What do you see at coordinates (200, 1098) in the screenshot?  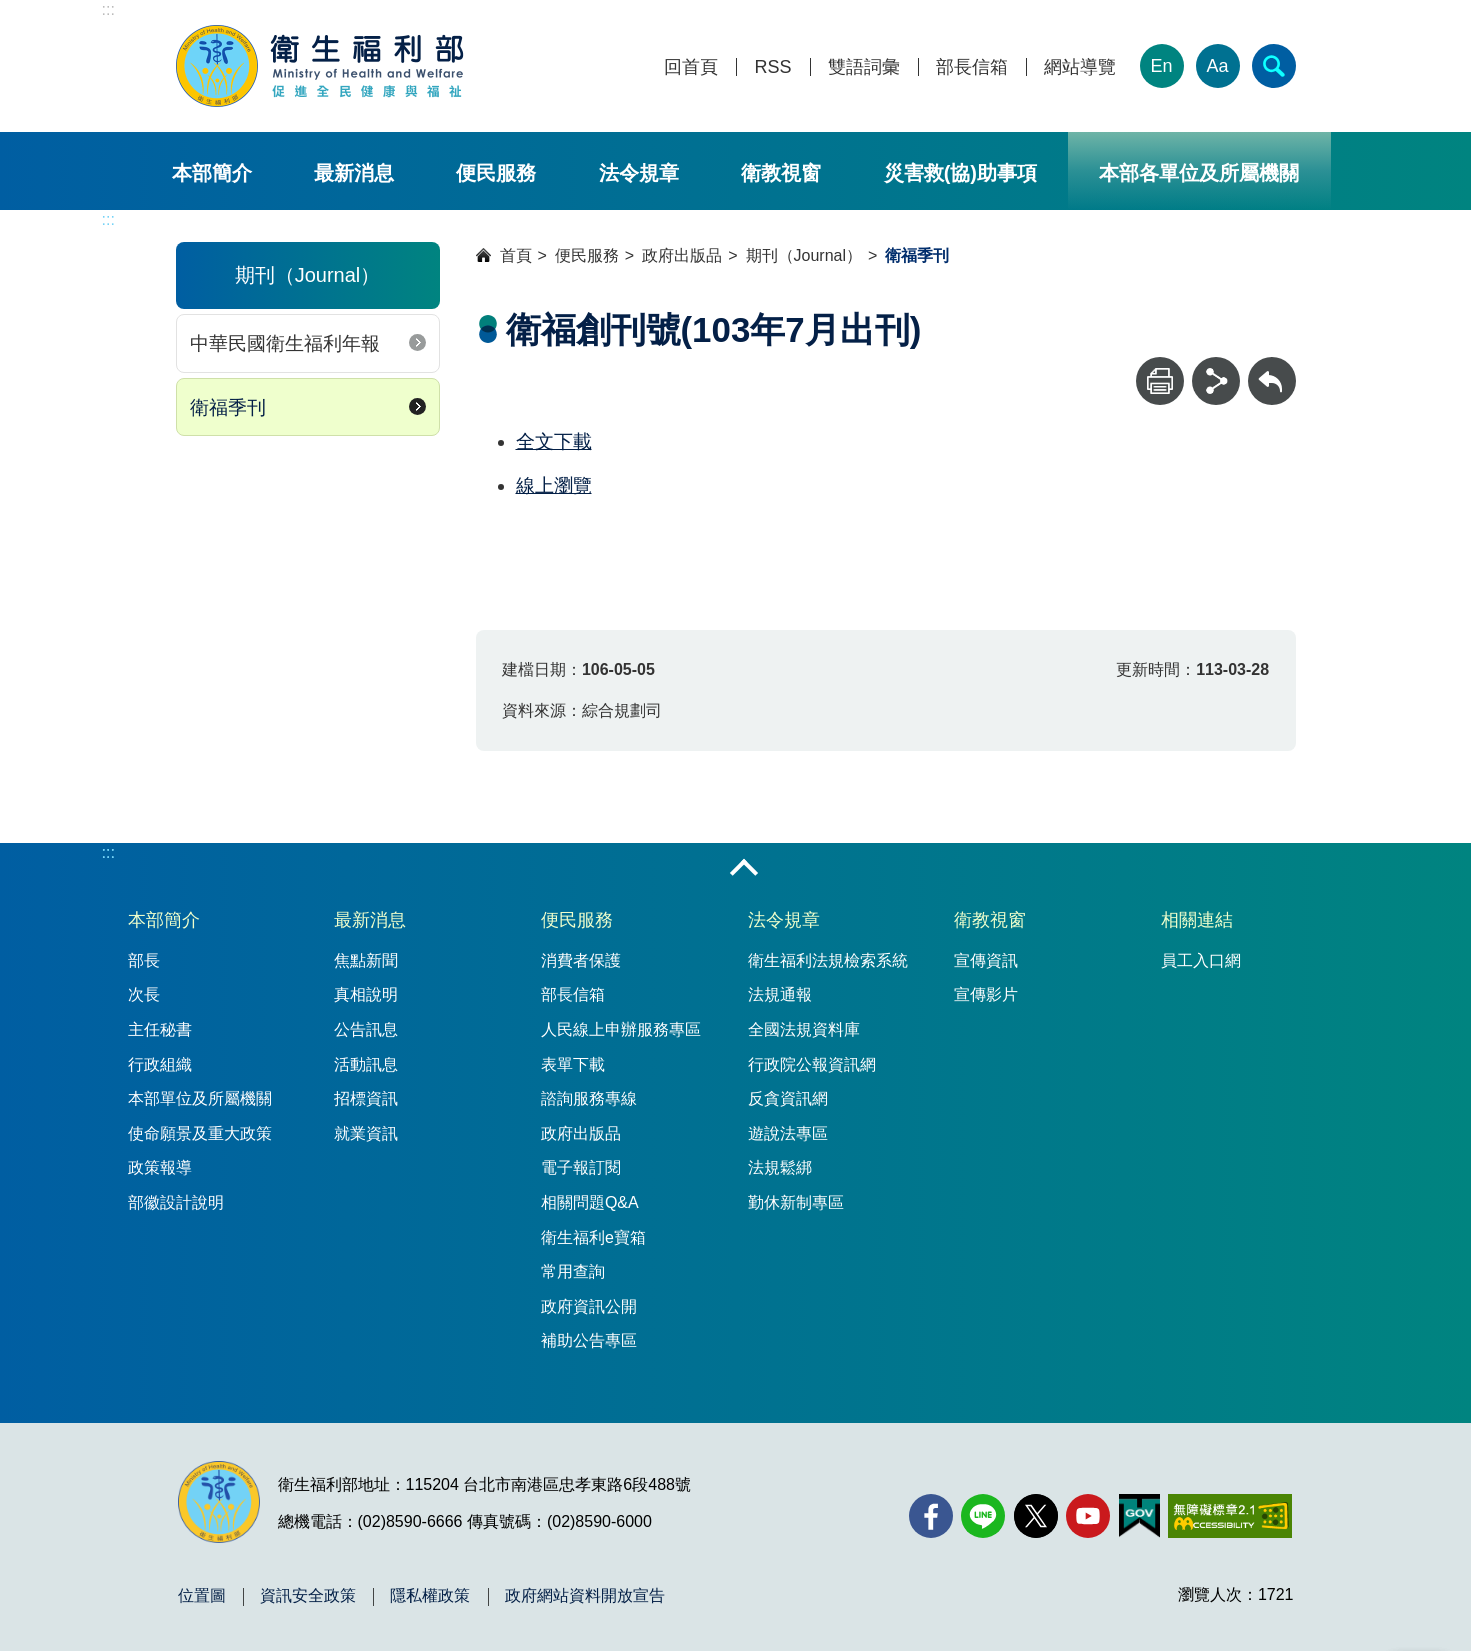 I see `本部單位及所屬機關` at bounding box center [200, 1098].